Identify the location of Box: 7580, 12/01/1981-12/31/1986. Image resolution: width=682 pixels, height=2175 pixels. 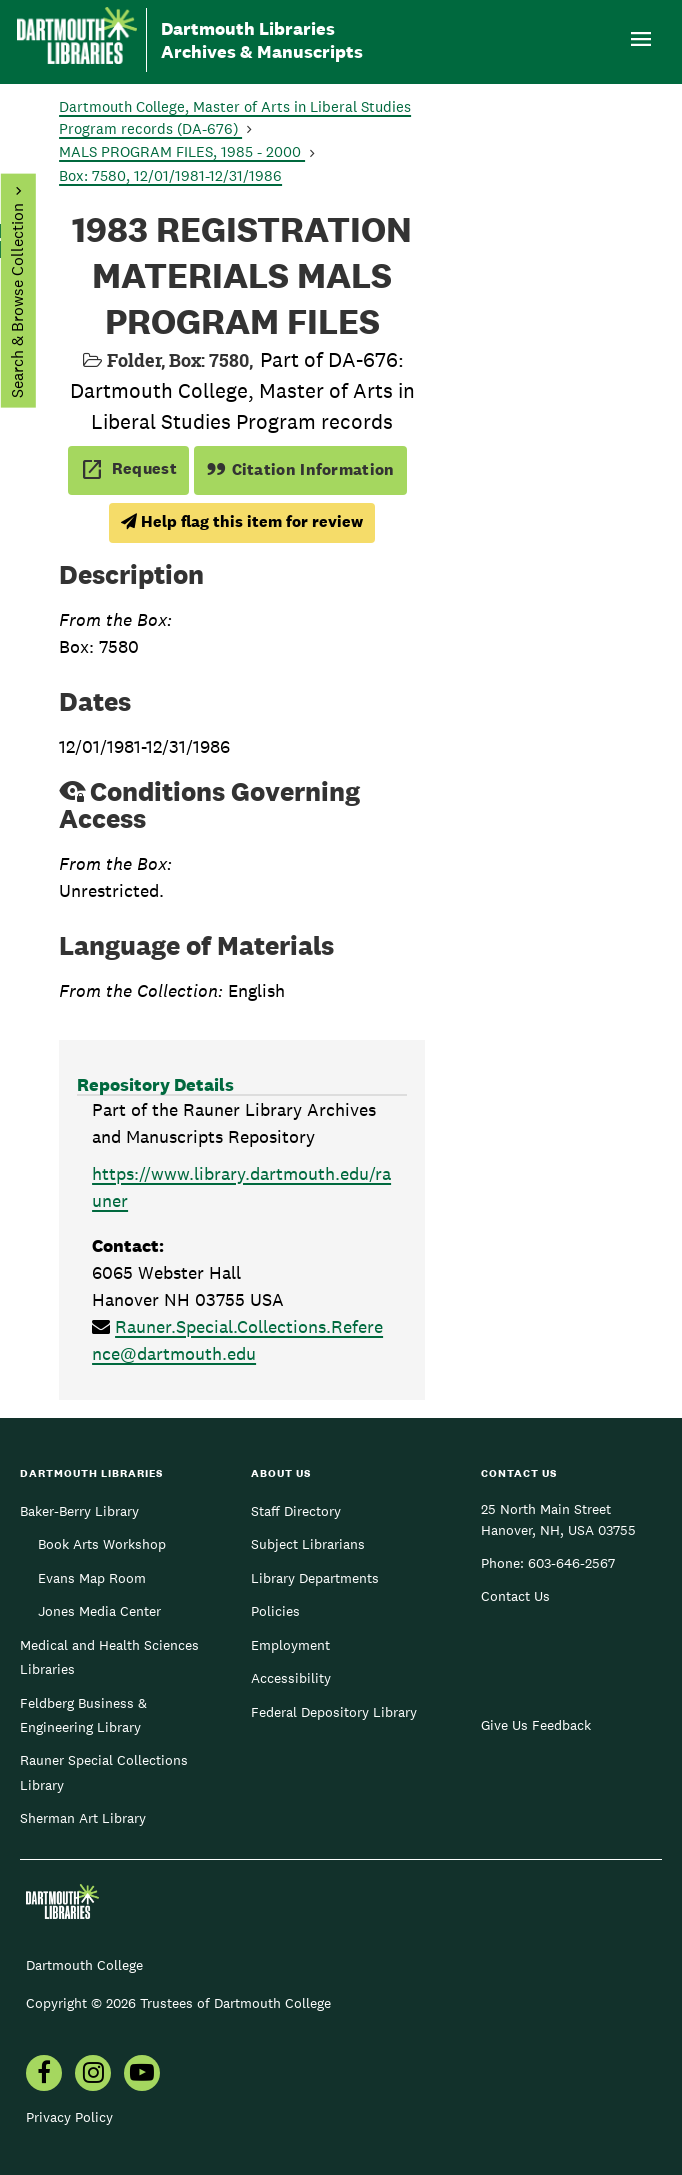
(170, 175).